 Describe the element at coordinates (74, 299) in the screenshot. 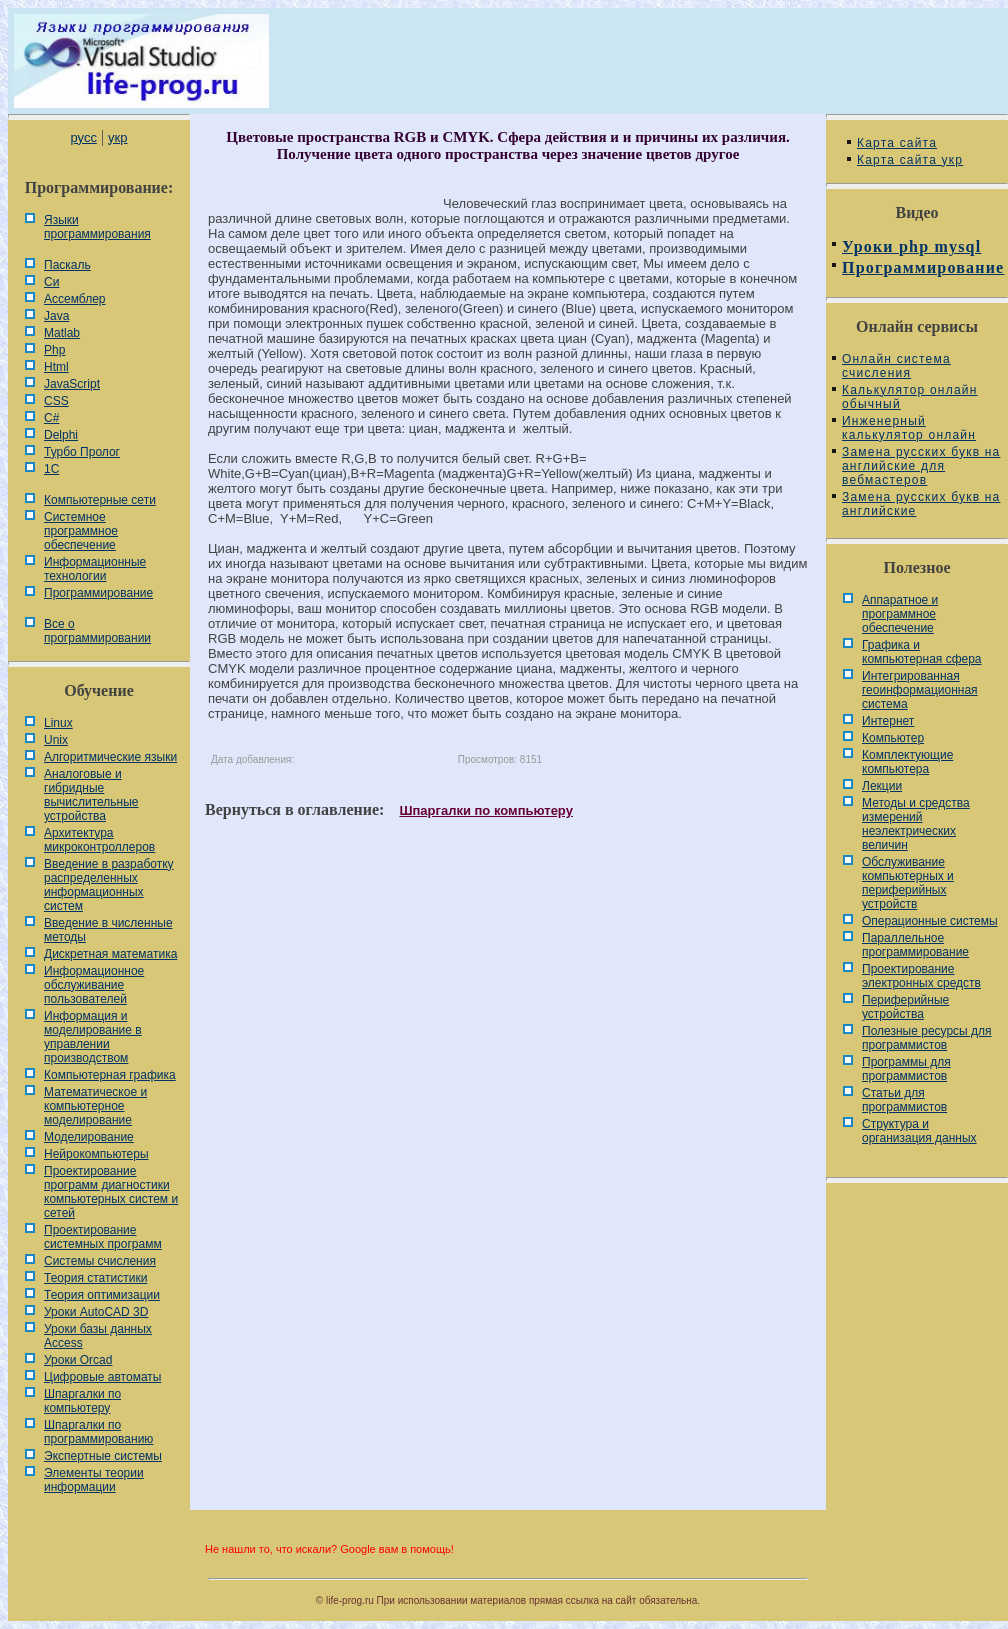

I see `Ассемблер` at that location.